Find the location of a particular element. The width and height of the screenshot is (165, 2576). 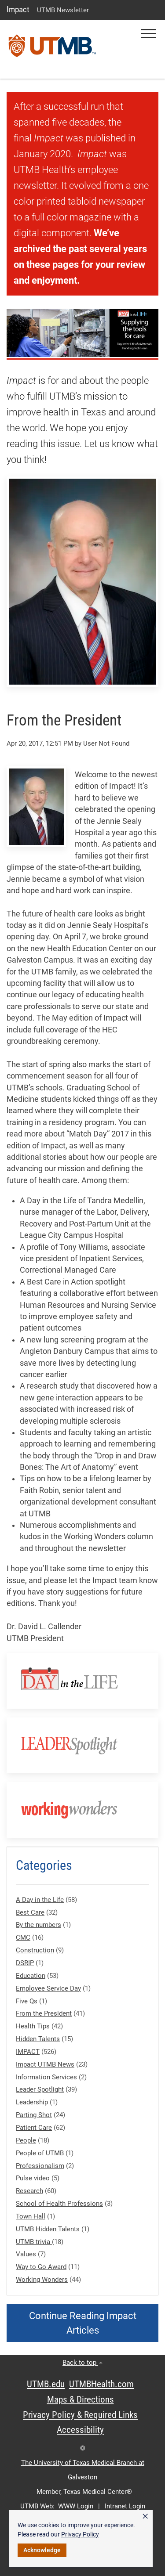

Intranet Login is located at coordinates (125, 2506).